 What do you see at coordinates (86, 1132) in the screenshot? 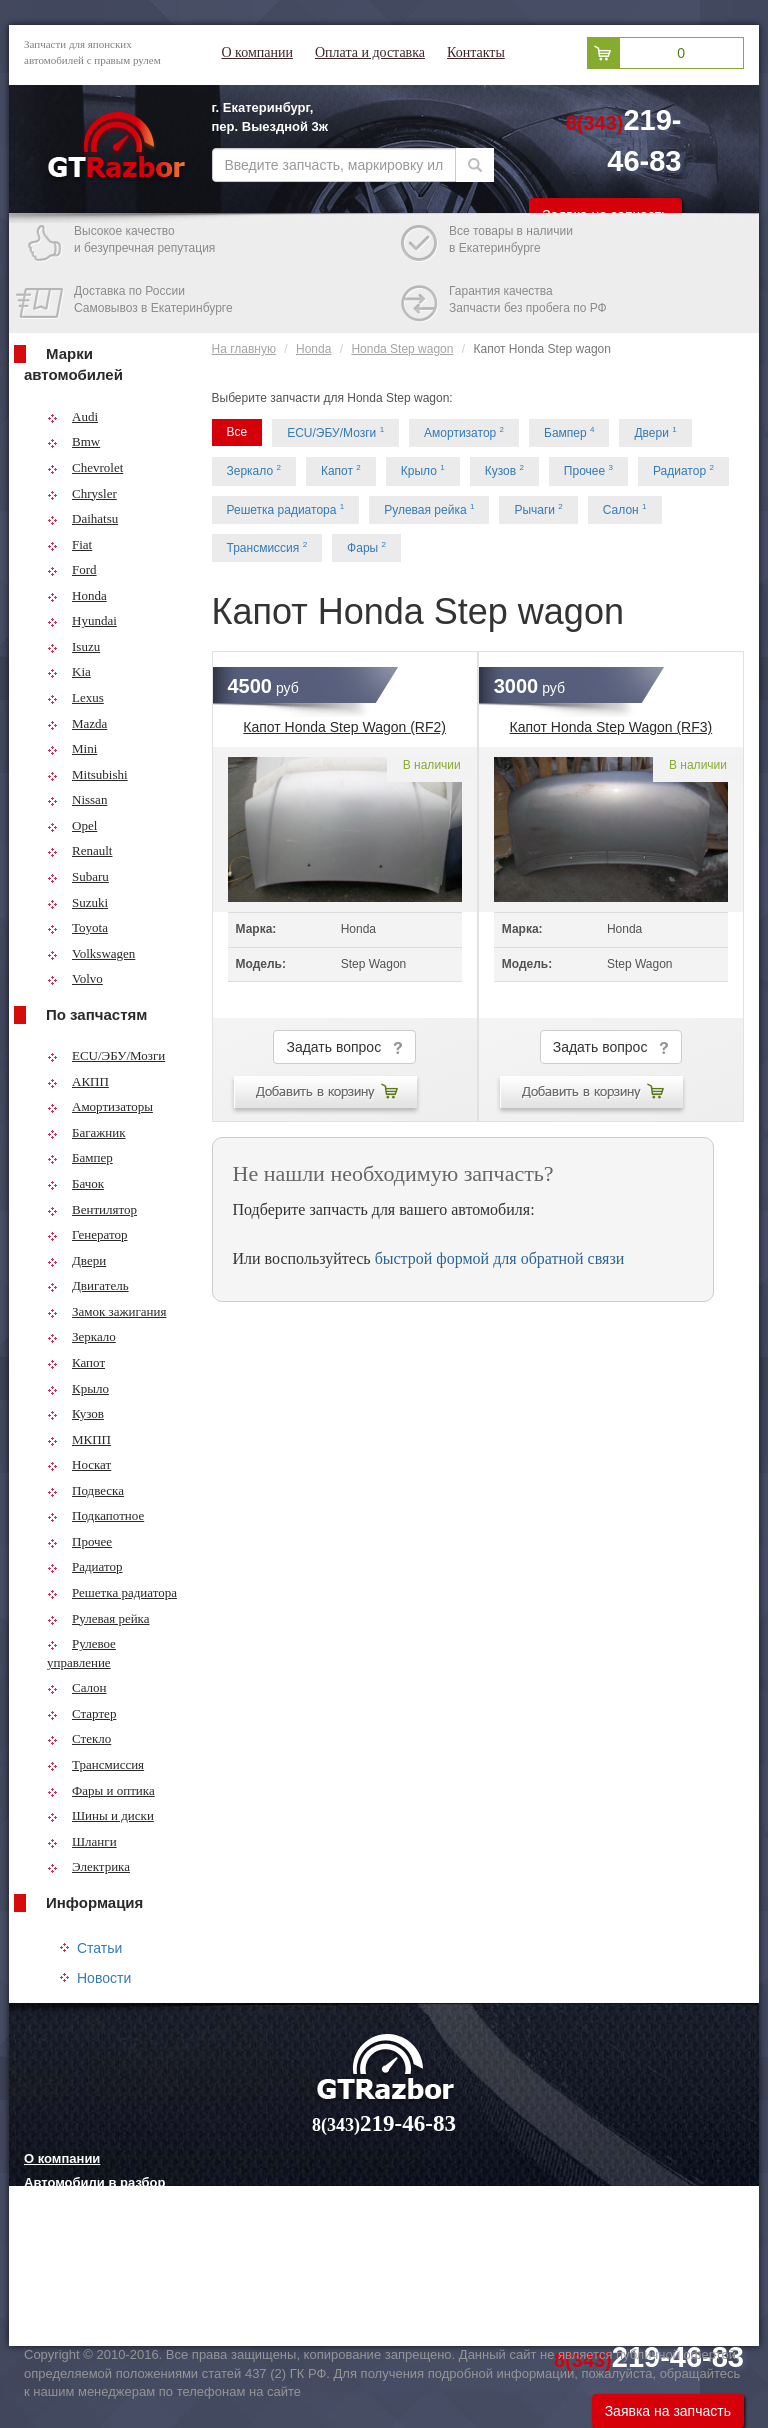
I see `Багажник` at bounding box center [86, 1132].